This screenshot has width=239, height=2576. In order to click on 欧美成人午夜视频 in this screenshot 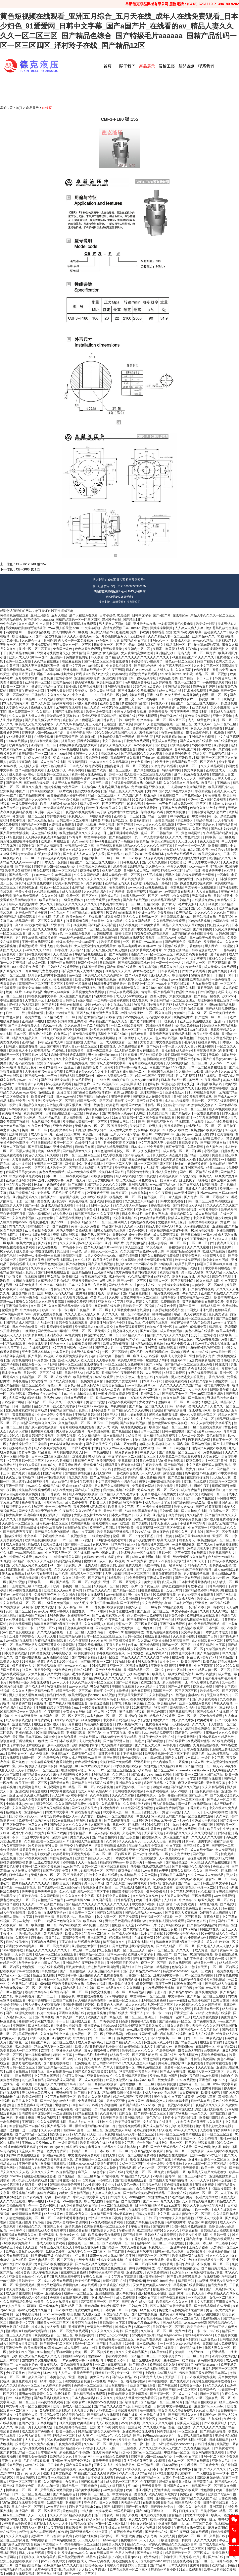, I will do `click(15, 2038)`.